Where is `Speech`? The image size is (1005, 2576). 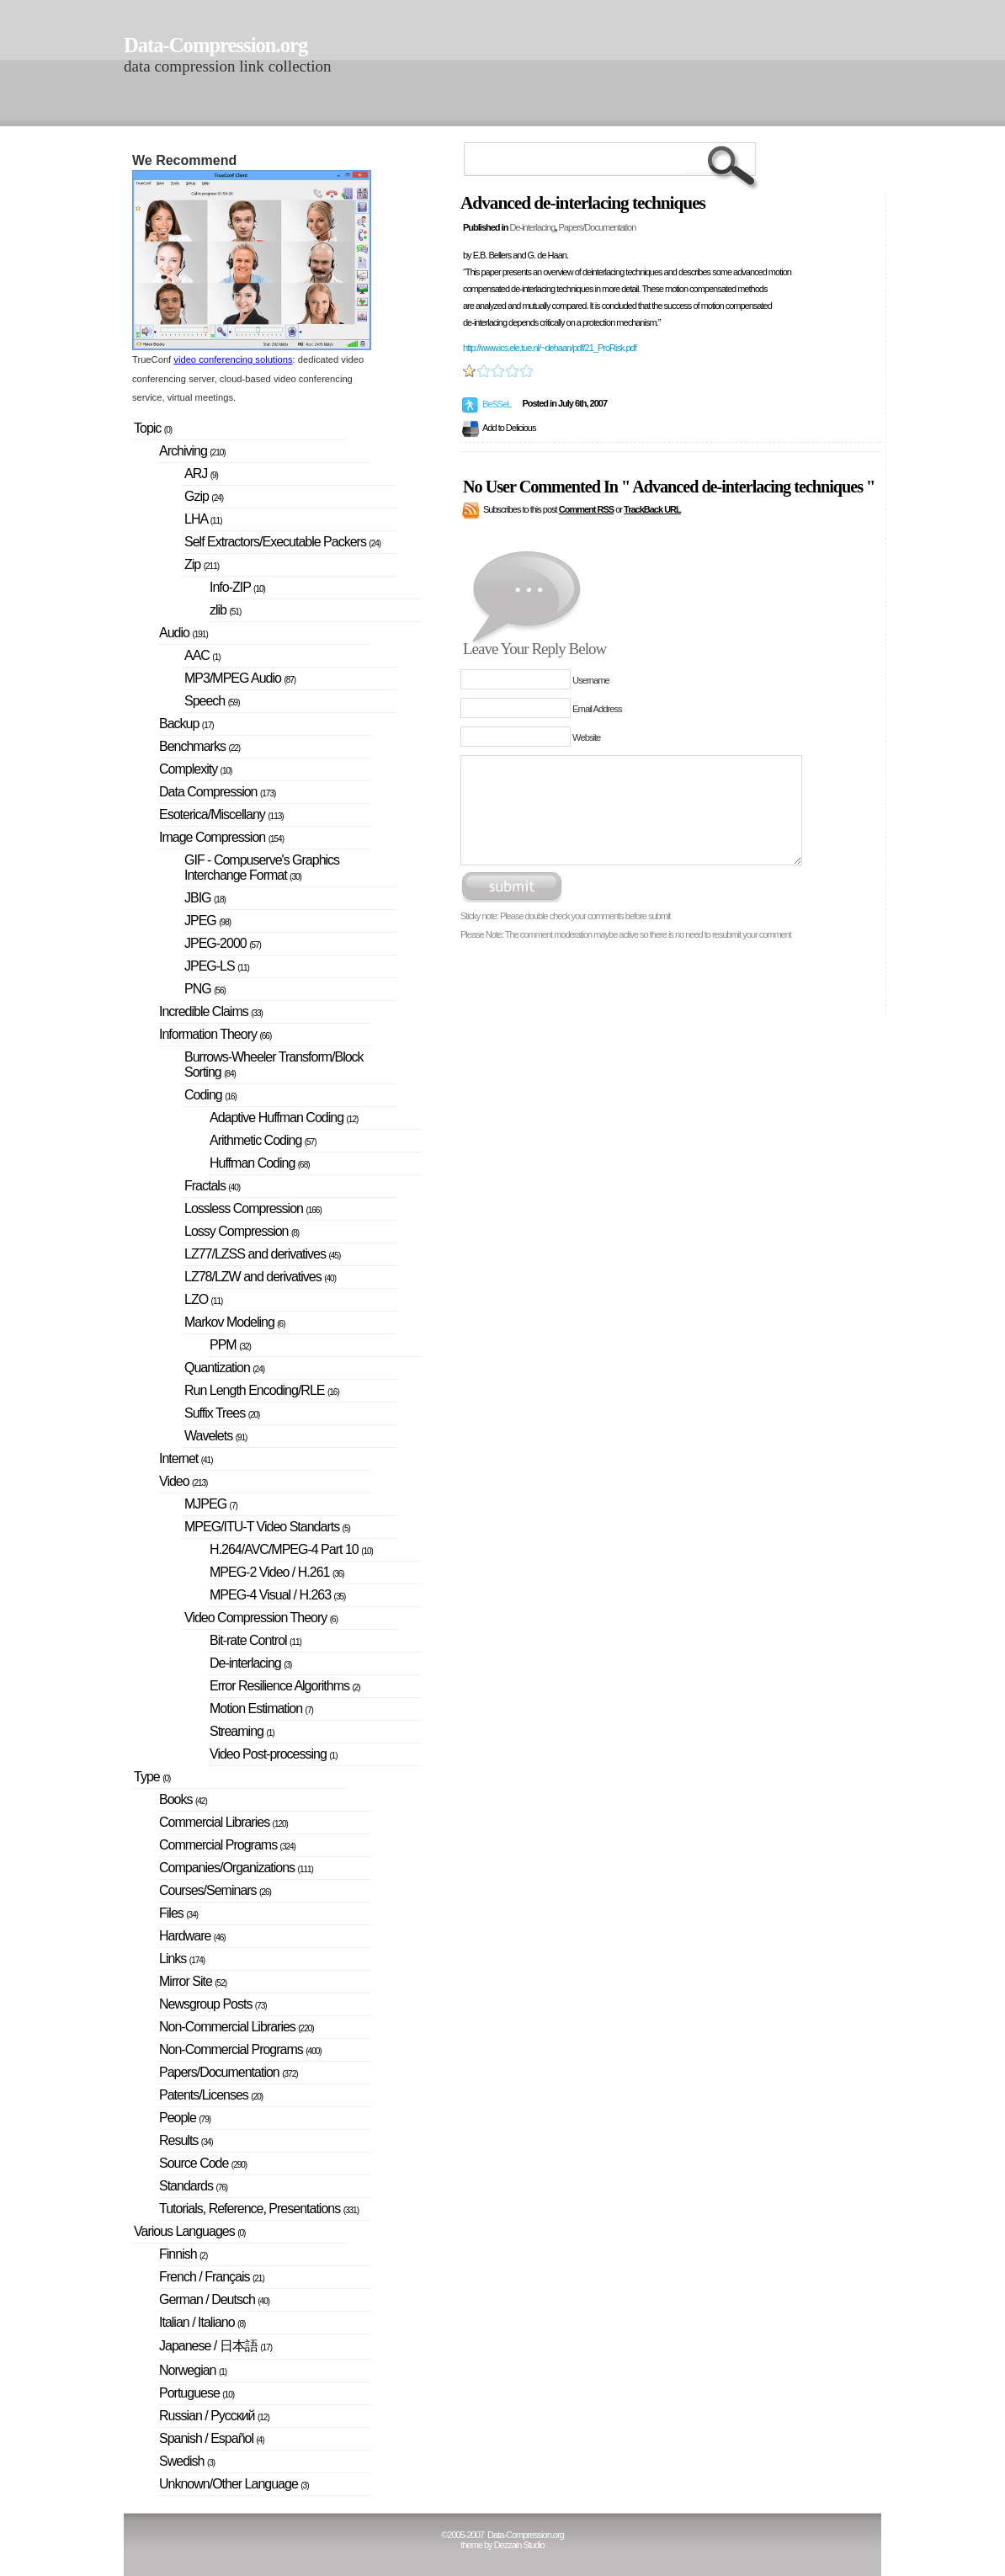 Speech is located at coordinates (212, 701).